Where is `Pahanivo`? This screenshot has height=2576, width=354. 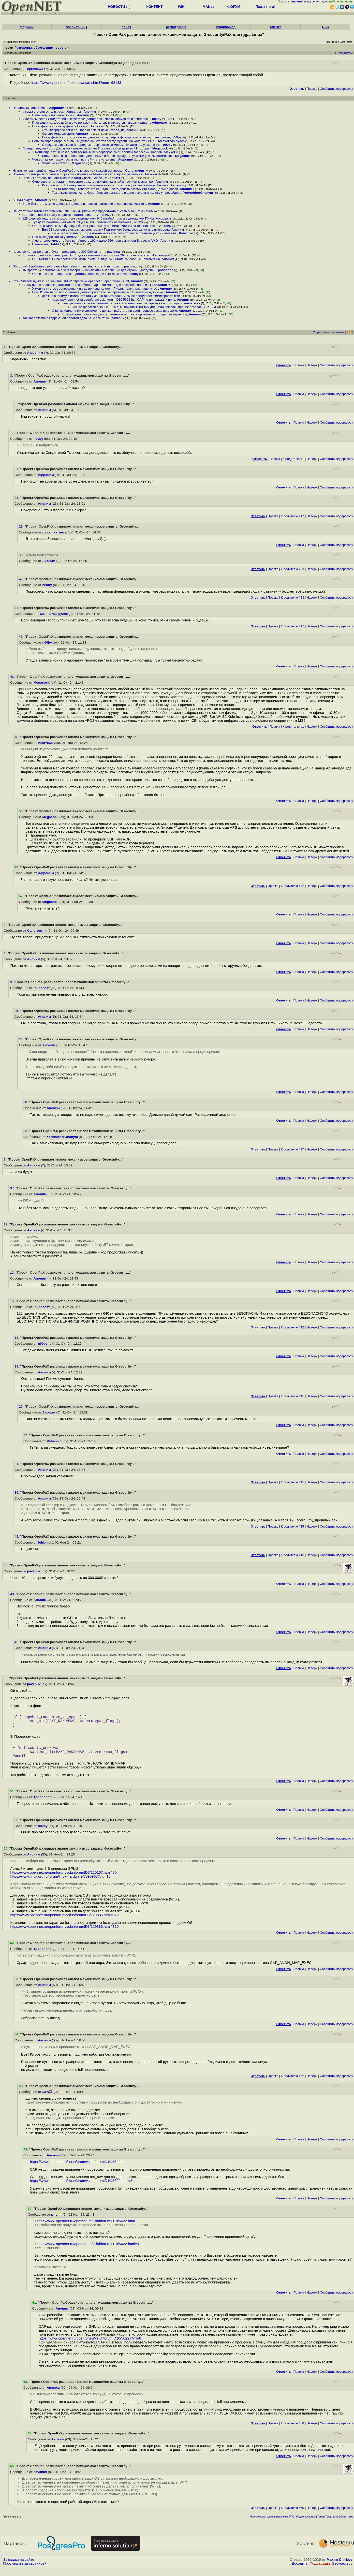
Pahanivo is located at coordinates (186, 233).